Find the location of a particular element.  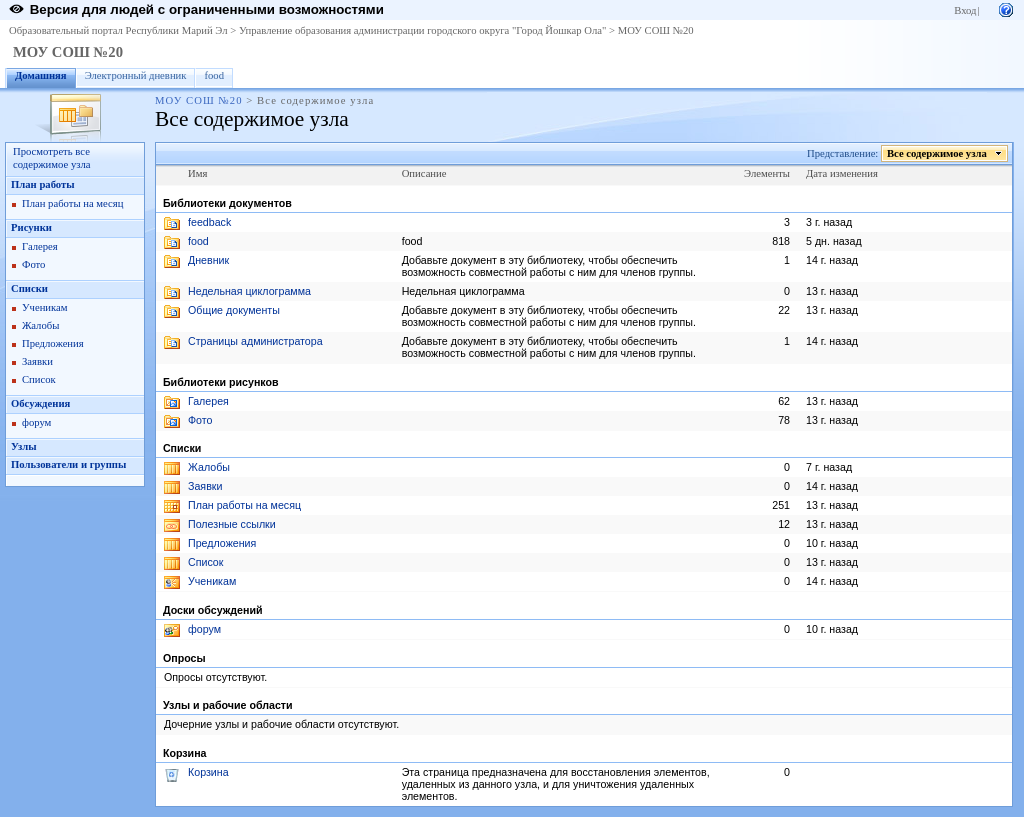

Ученикам is located at coordinates (45, 307).